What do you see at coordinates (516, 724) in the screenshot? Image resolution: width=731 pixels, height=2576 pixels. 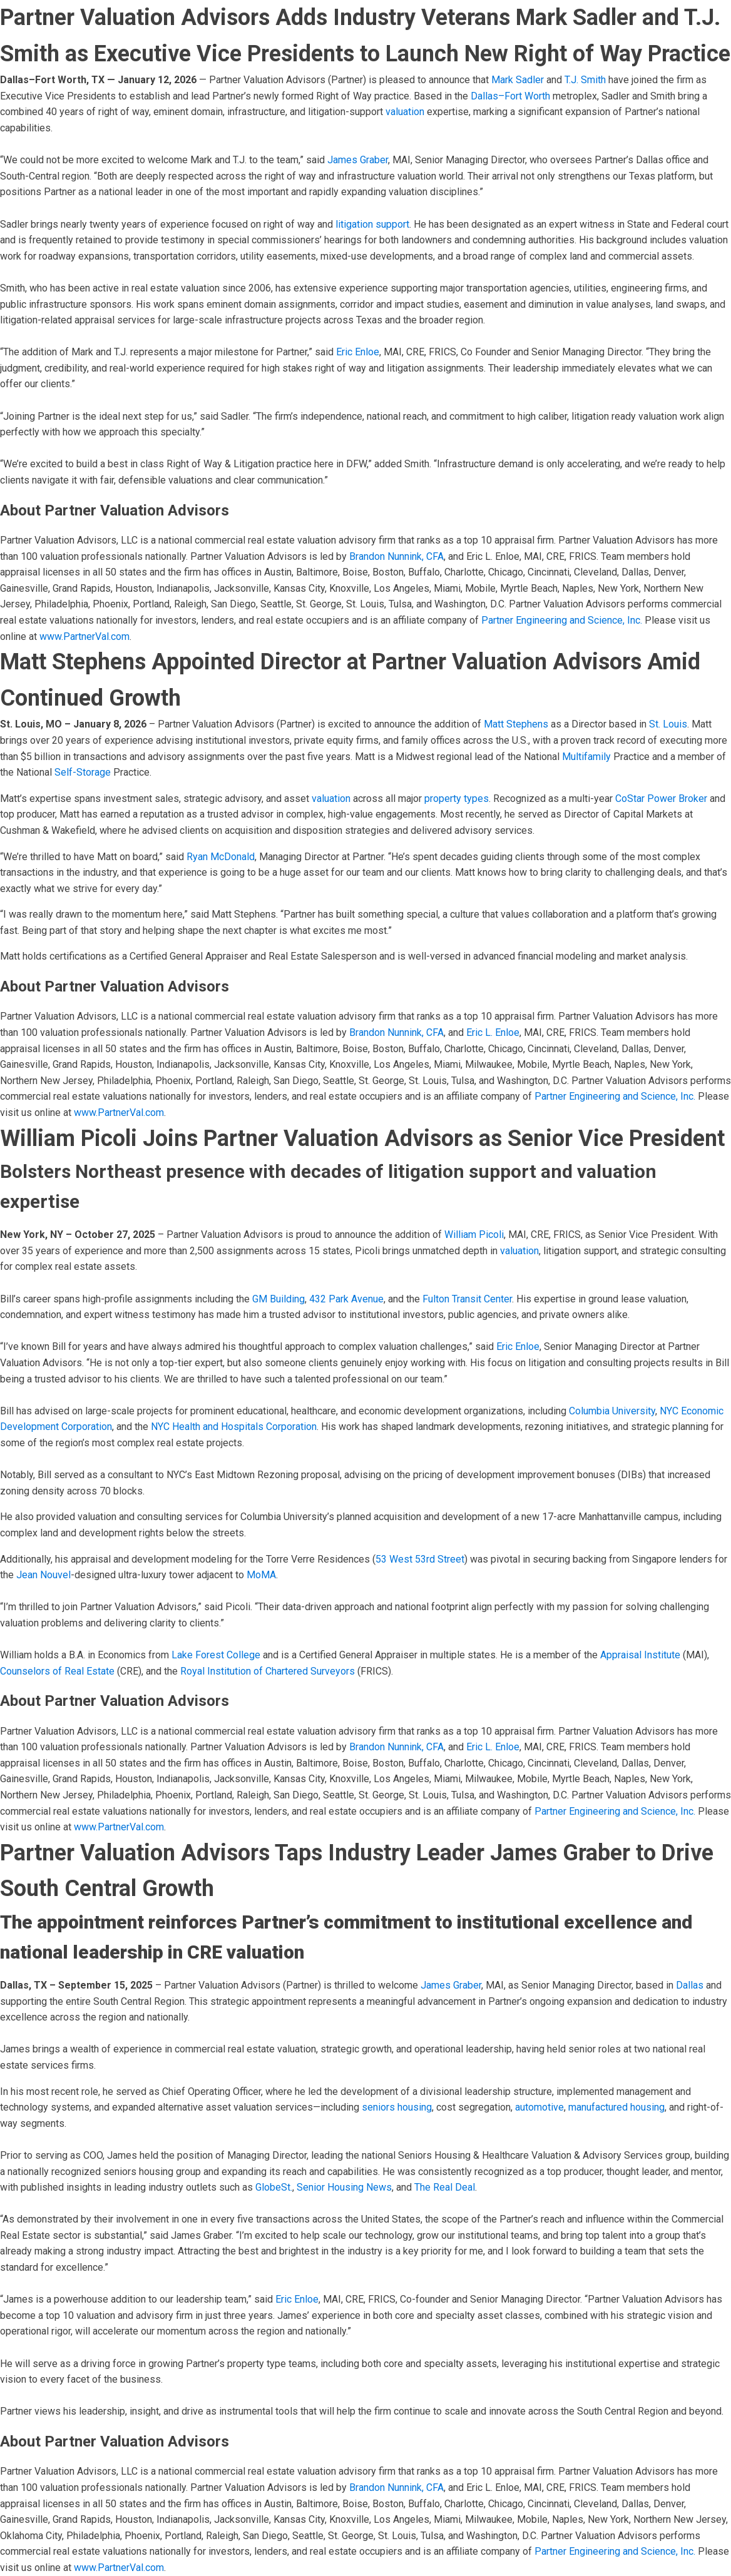 I see `Matt Stephens` at bounding box center [516, 724].